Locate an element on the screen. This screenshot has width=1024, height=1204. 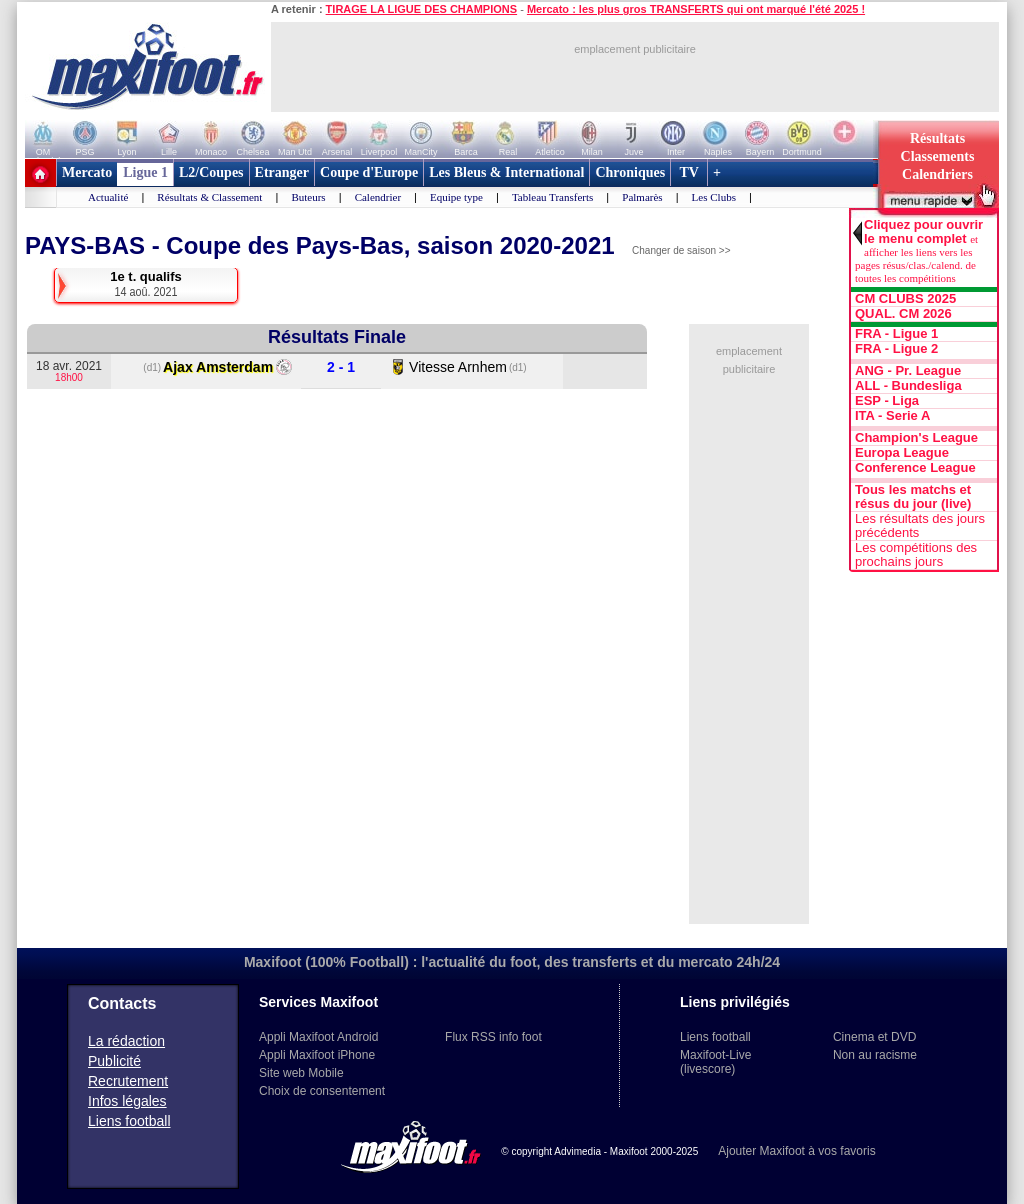
Appli Maxifoot Android is located at coordinates (318, 1037).